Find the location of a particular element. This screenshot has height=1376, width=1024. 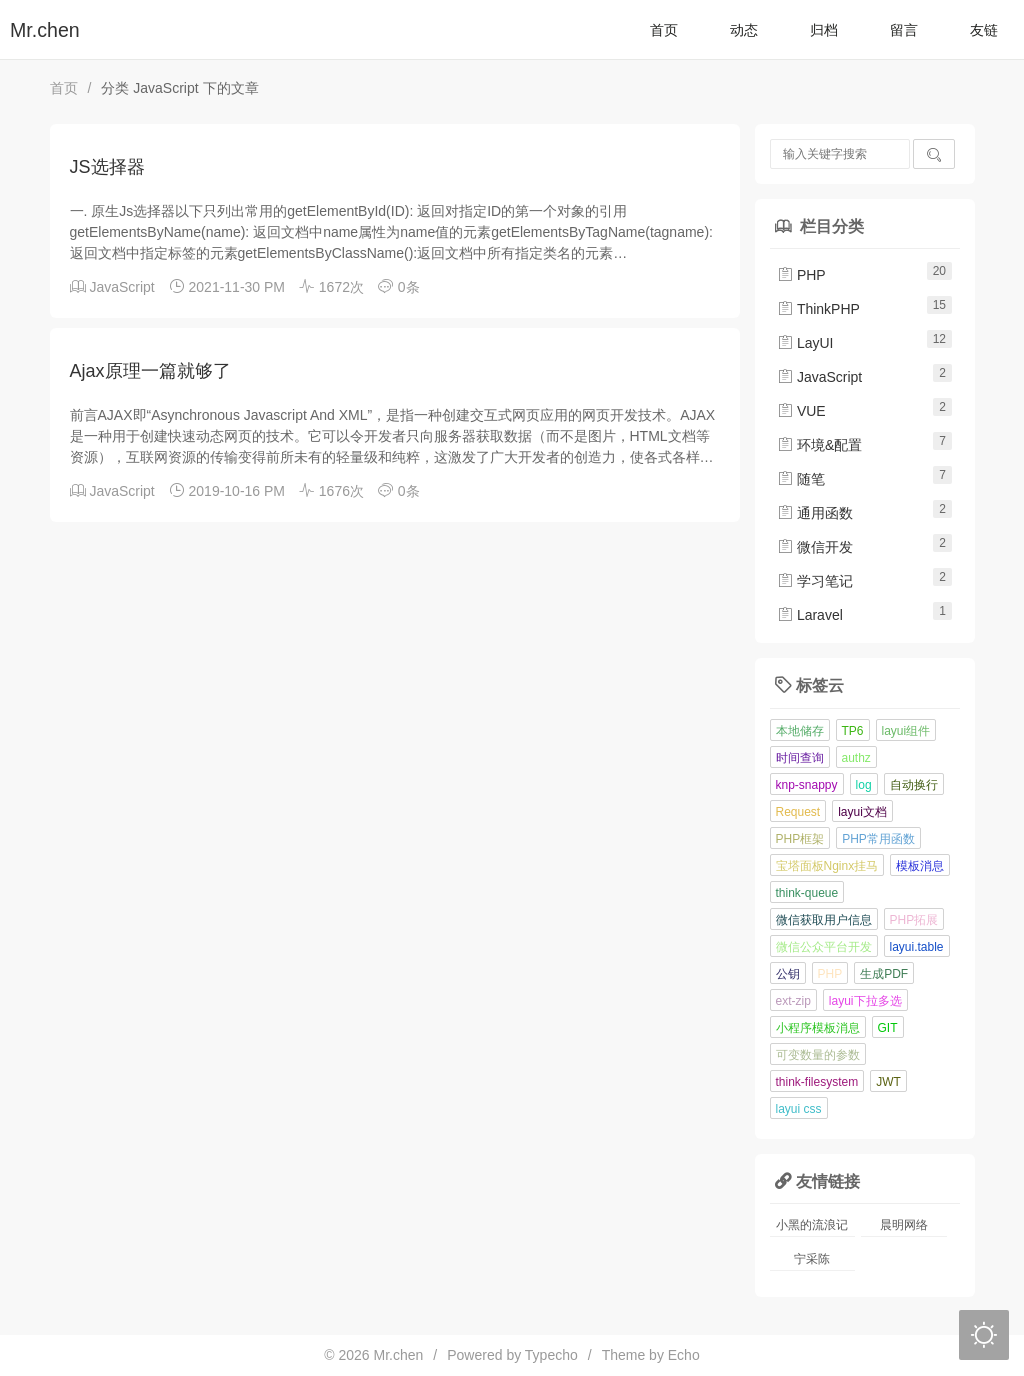

自动换行 is located at coordinates (914, 785).